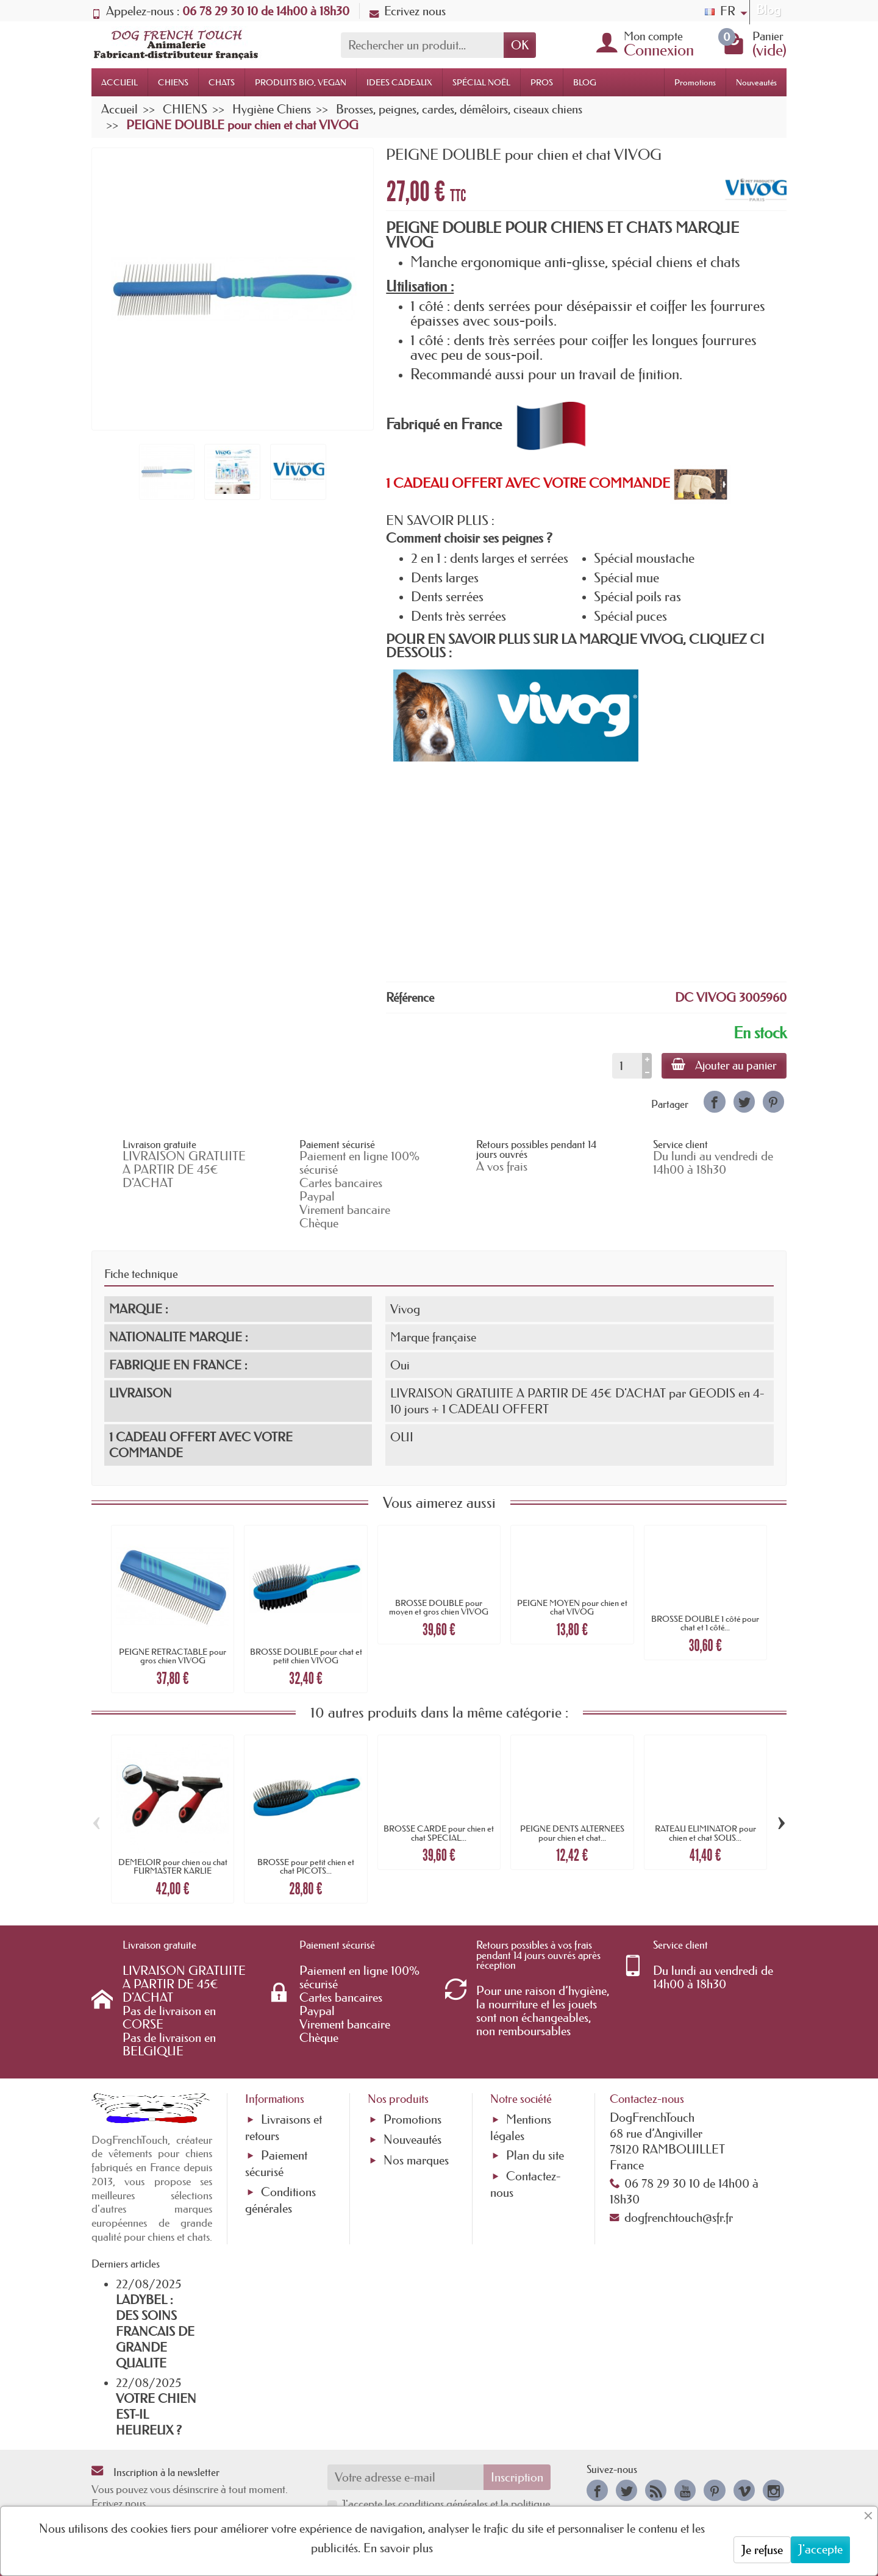 This screenshot has width=878, height=2576. Describe the element at coordinates (724, 1065) in the screenshot. I see `Ajouter au panier` at that location.